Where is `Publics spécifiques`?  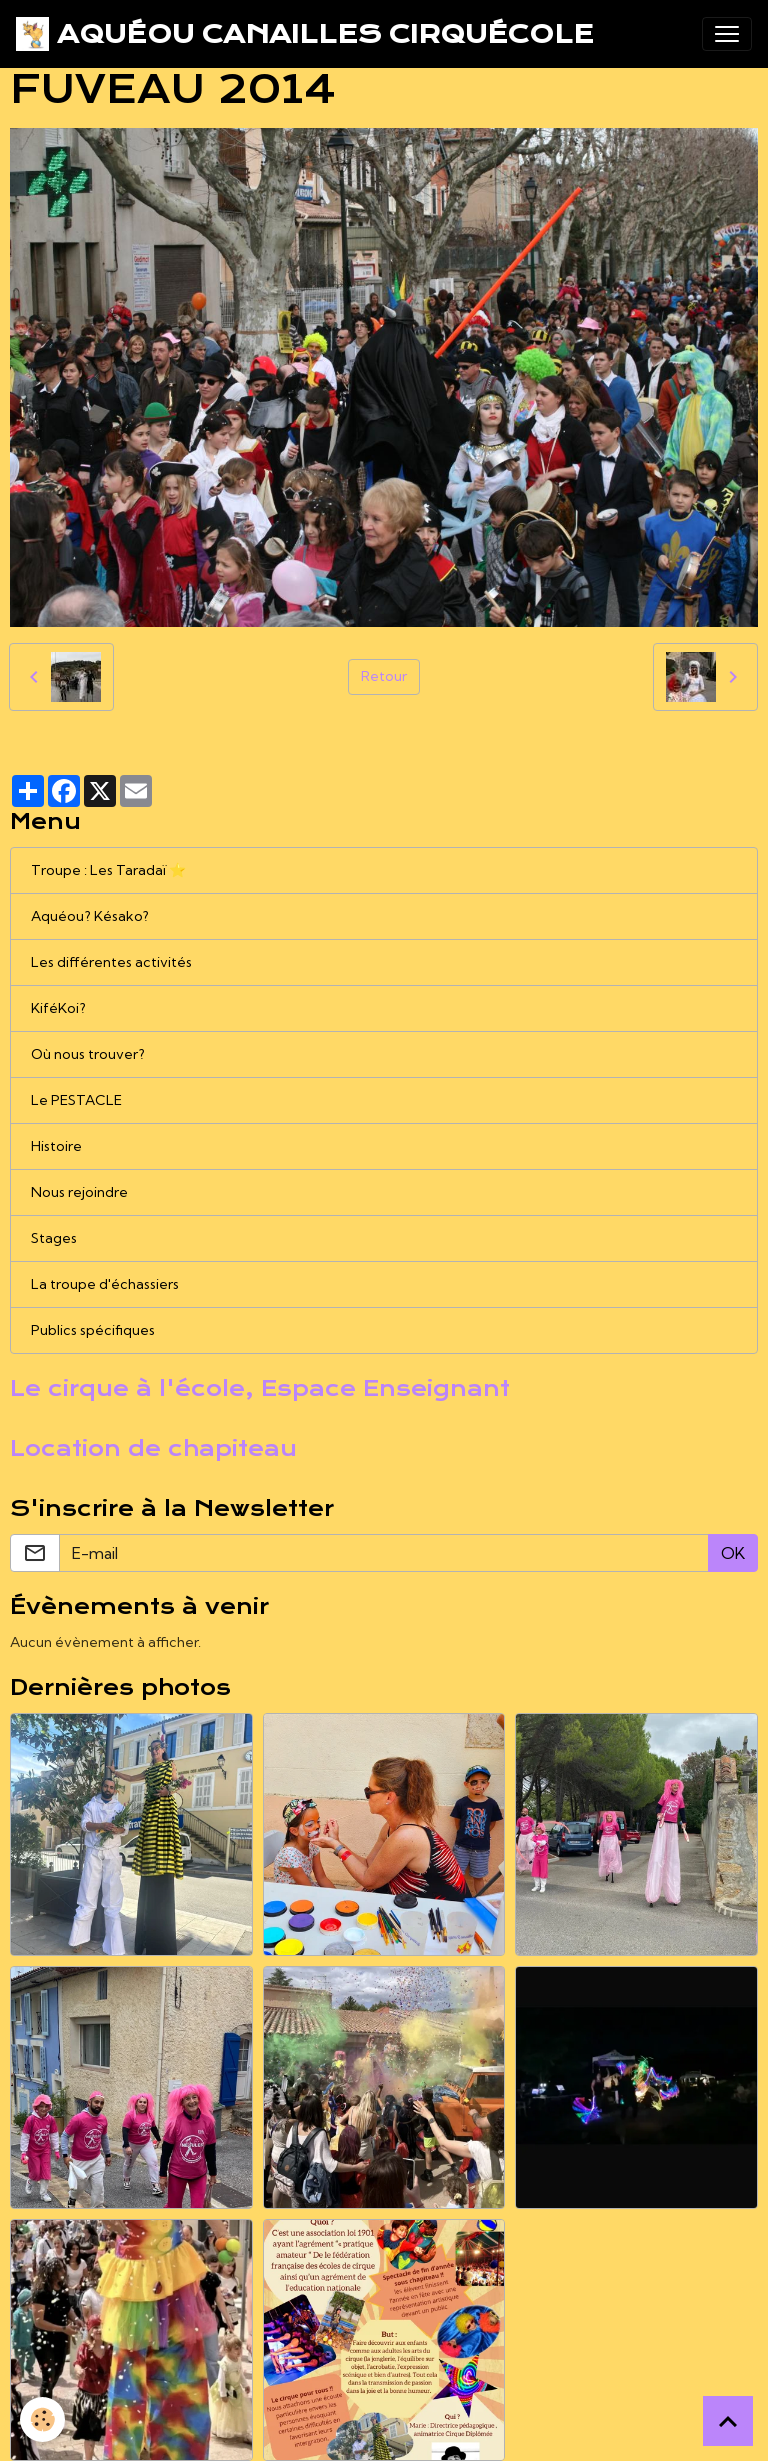
Publics spécifiques is located at coordinates (93, 1330).